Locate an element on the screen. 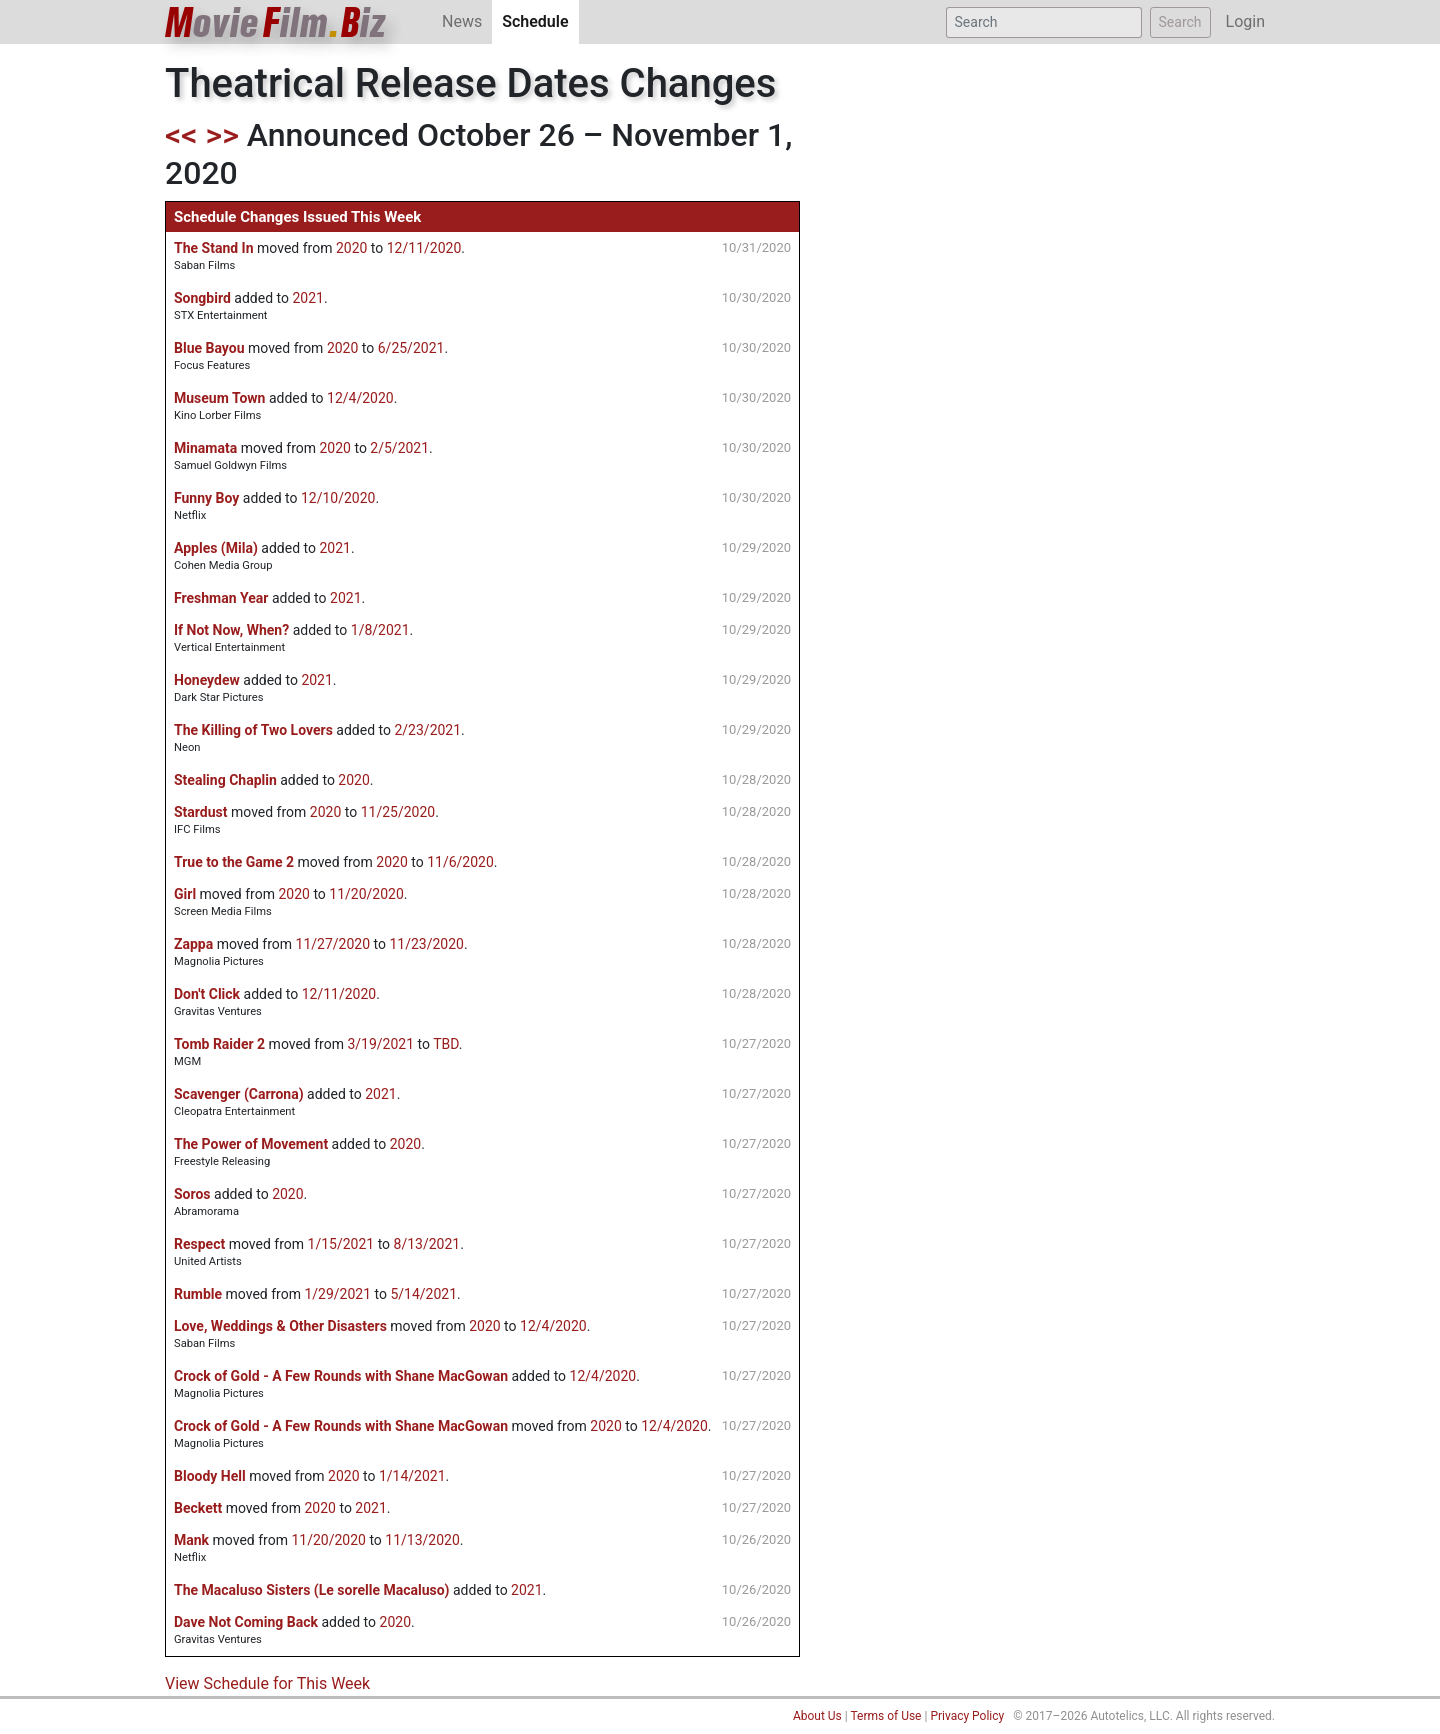 Image resolution: width=1440 pixels, height=1734 pixels. 5/14/2021 is located at coordinates (423, 1294).